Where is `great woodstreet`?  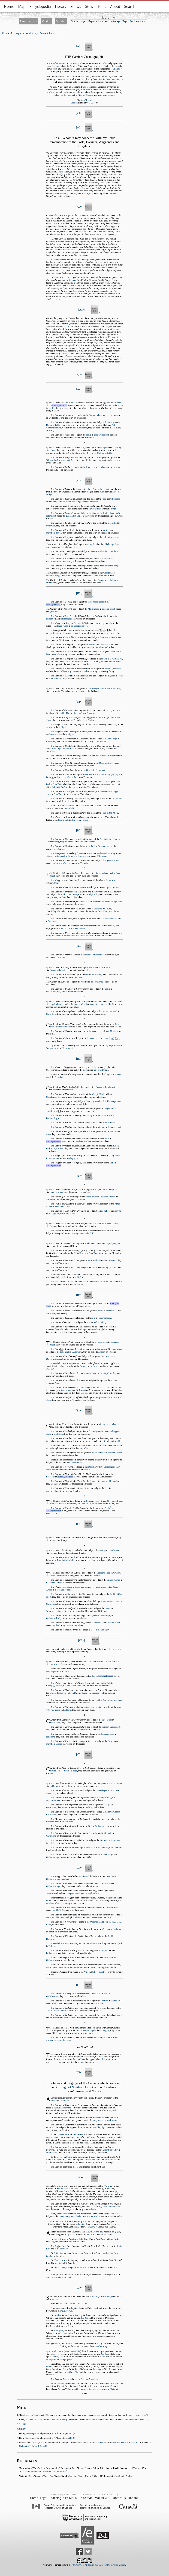
great woodstreet is located at coordinates (101, 435).